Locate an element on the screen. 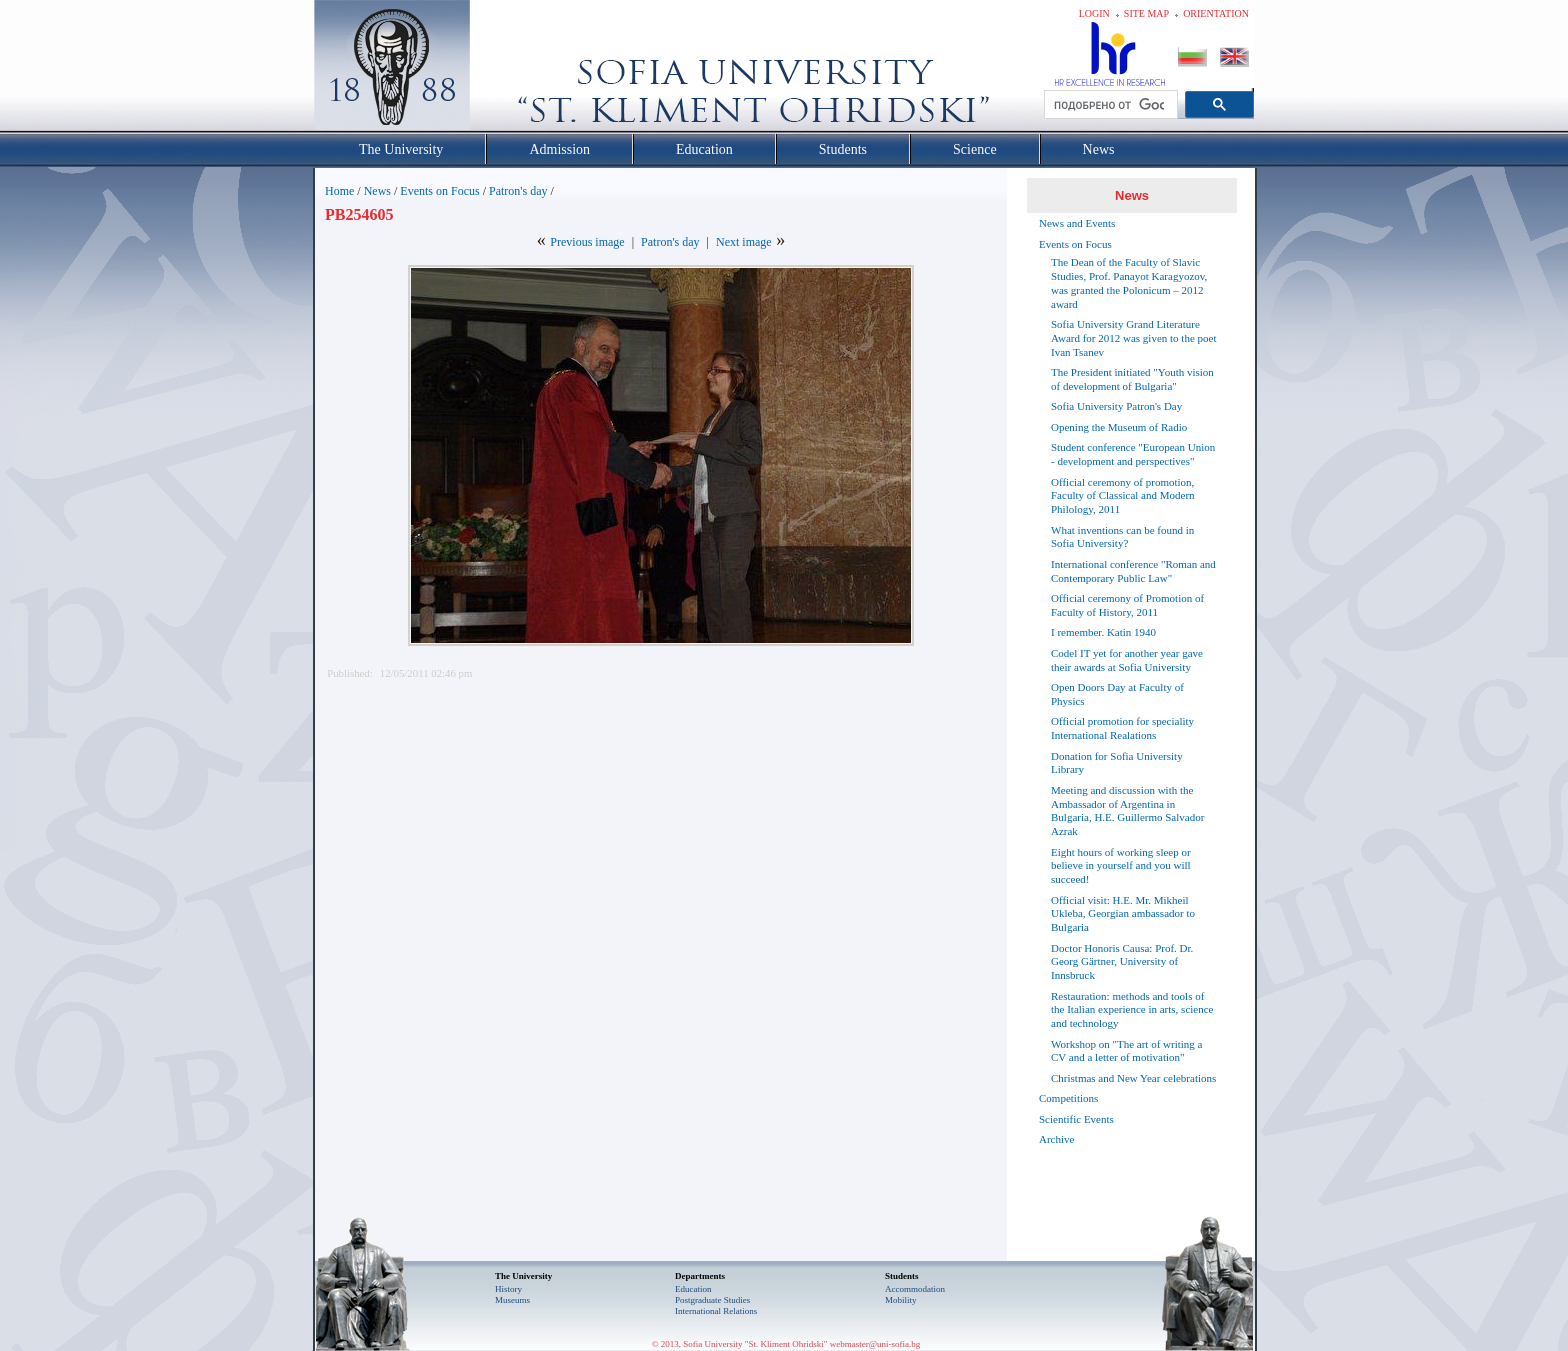 The height and width of the screenshot is (1351, 1568). Scientific Events is located at coordinates (1076, 1119).